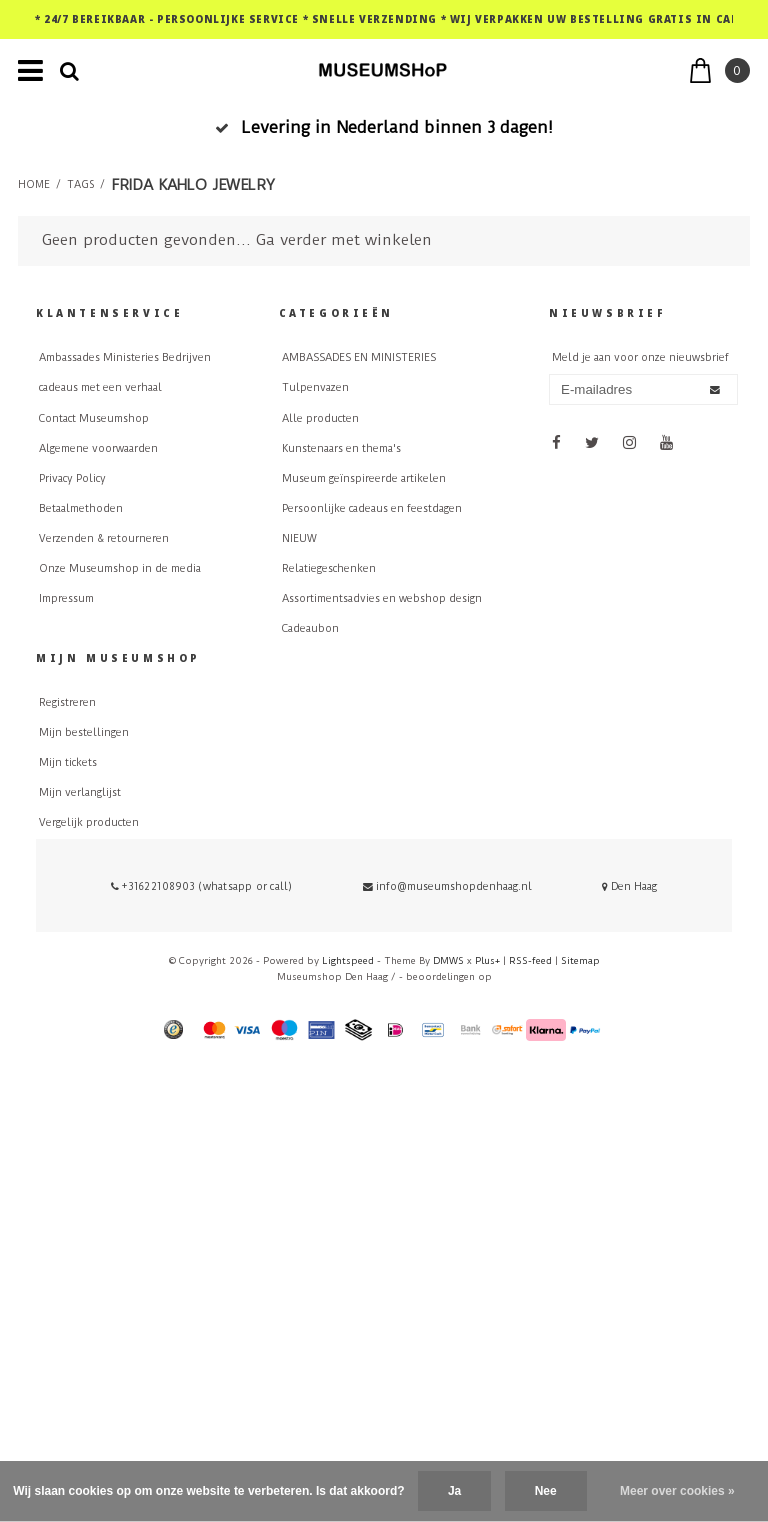 Image resolution: width=768 pixels, height=1522 pixels. I want to click on RSS-feed, so click(530, 960).